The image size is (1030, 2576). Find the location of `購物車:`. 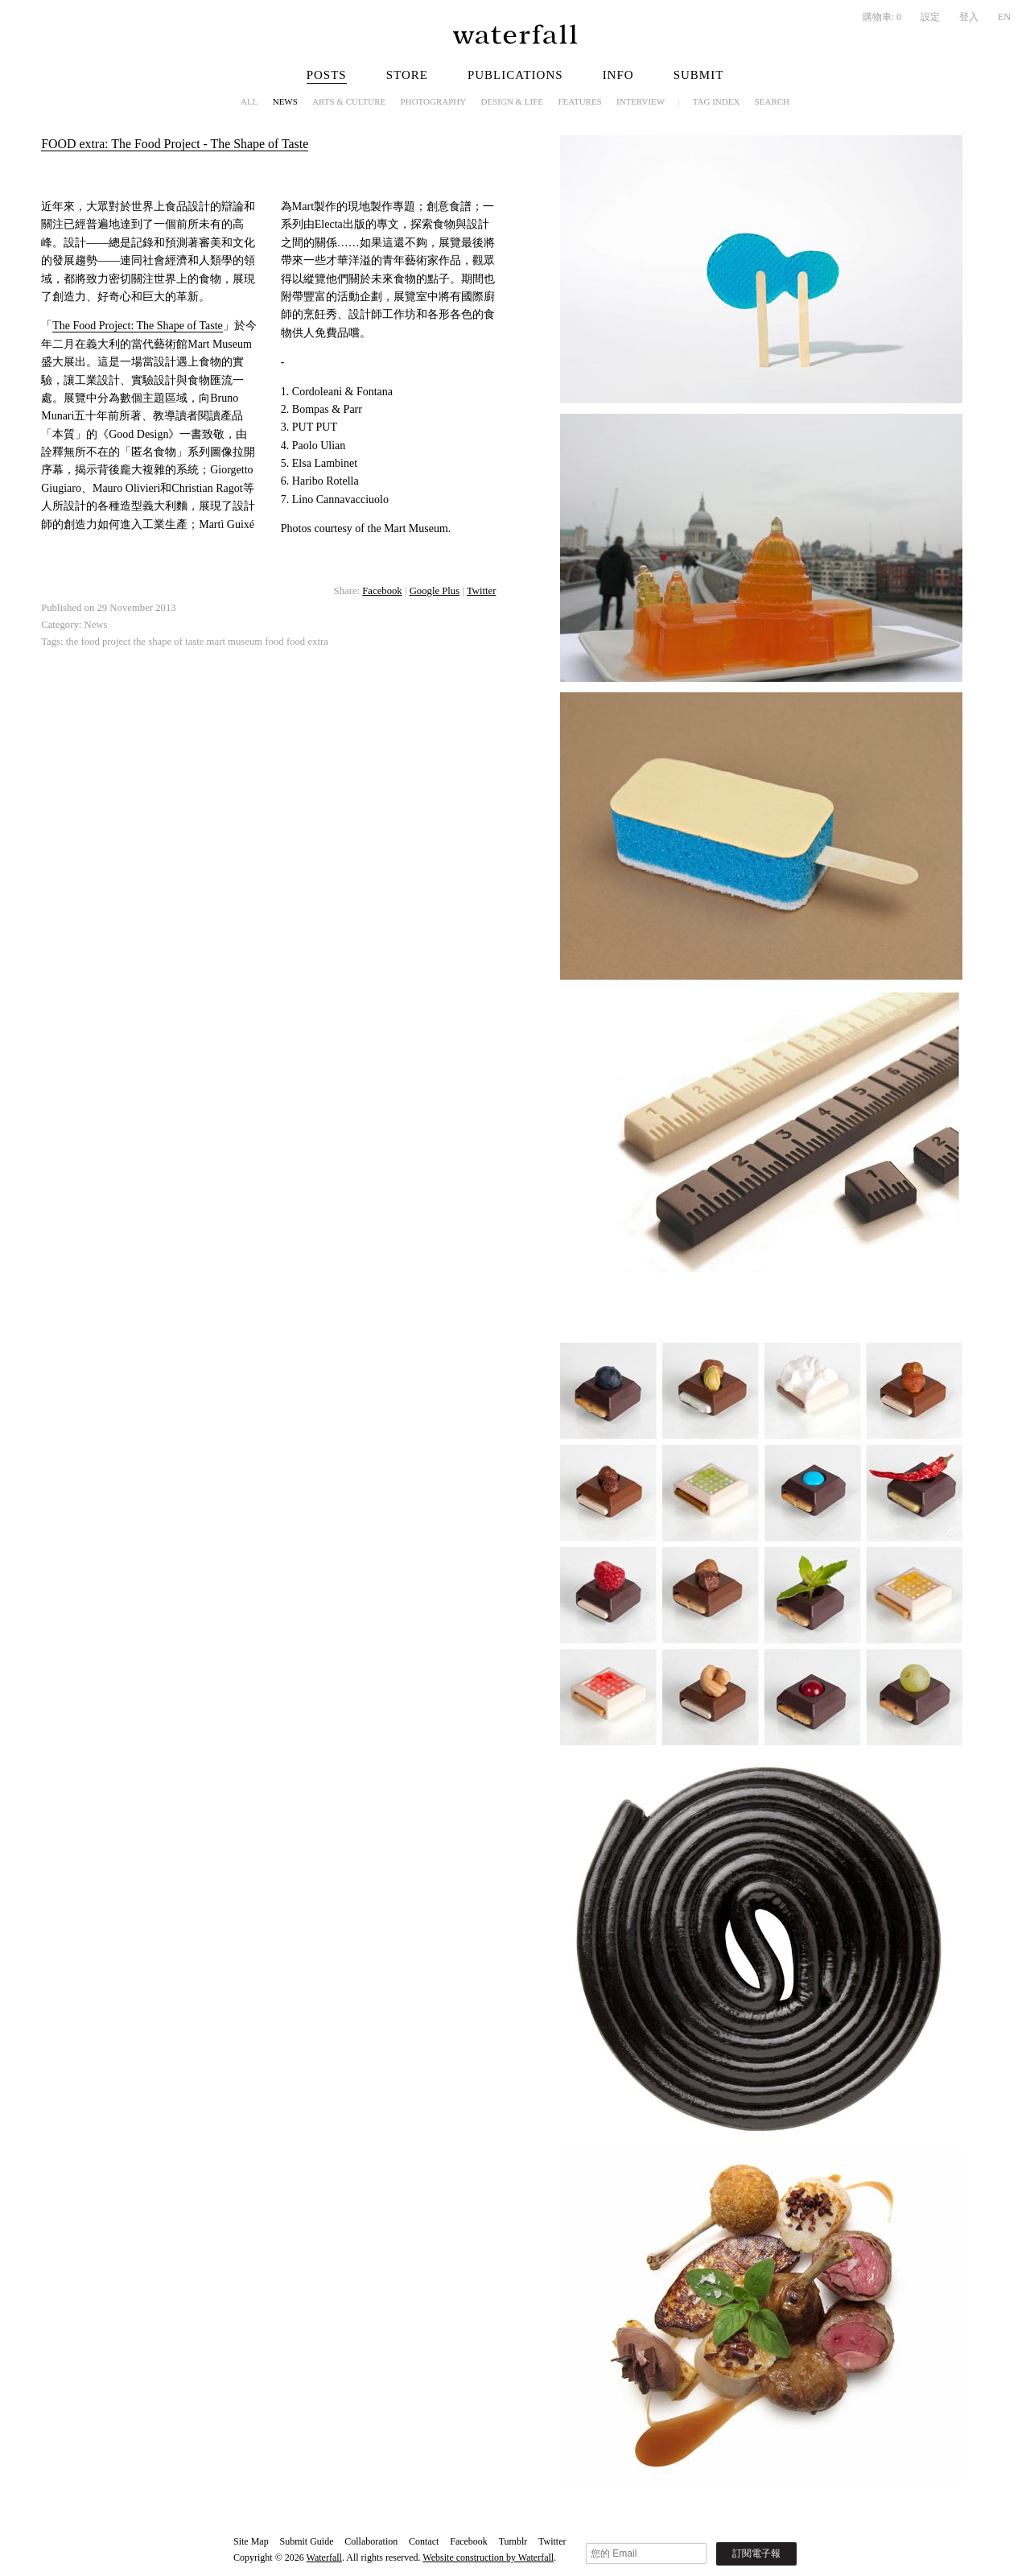

購物車: is located at coordinates (882, 17).